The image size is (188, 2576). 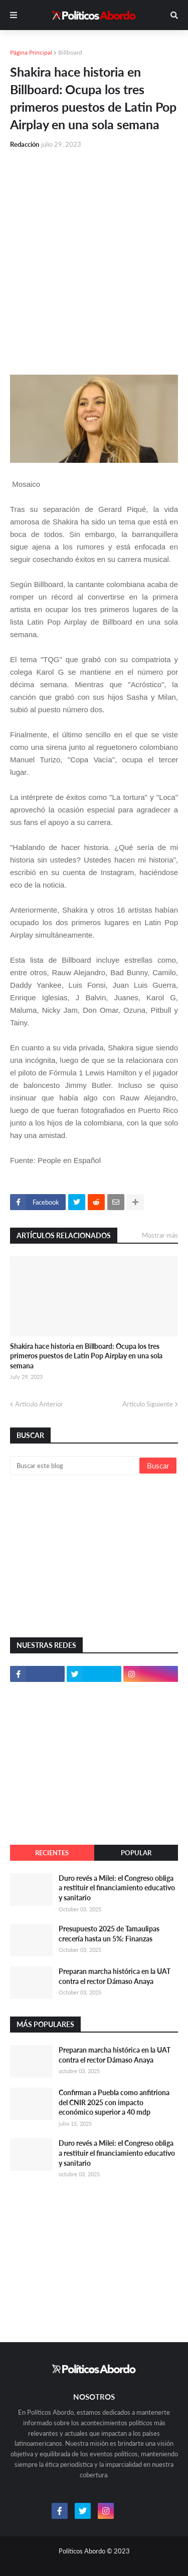 I want to click on Duro revés a Milei: el Congreso obliga a restituir el financiamiento educativo y sanitario, so click(x=117, y=1888).